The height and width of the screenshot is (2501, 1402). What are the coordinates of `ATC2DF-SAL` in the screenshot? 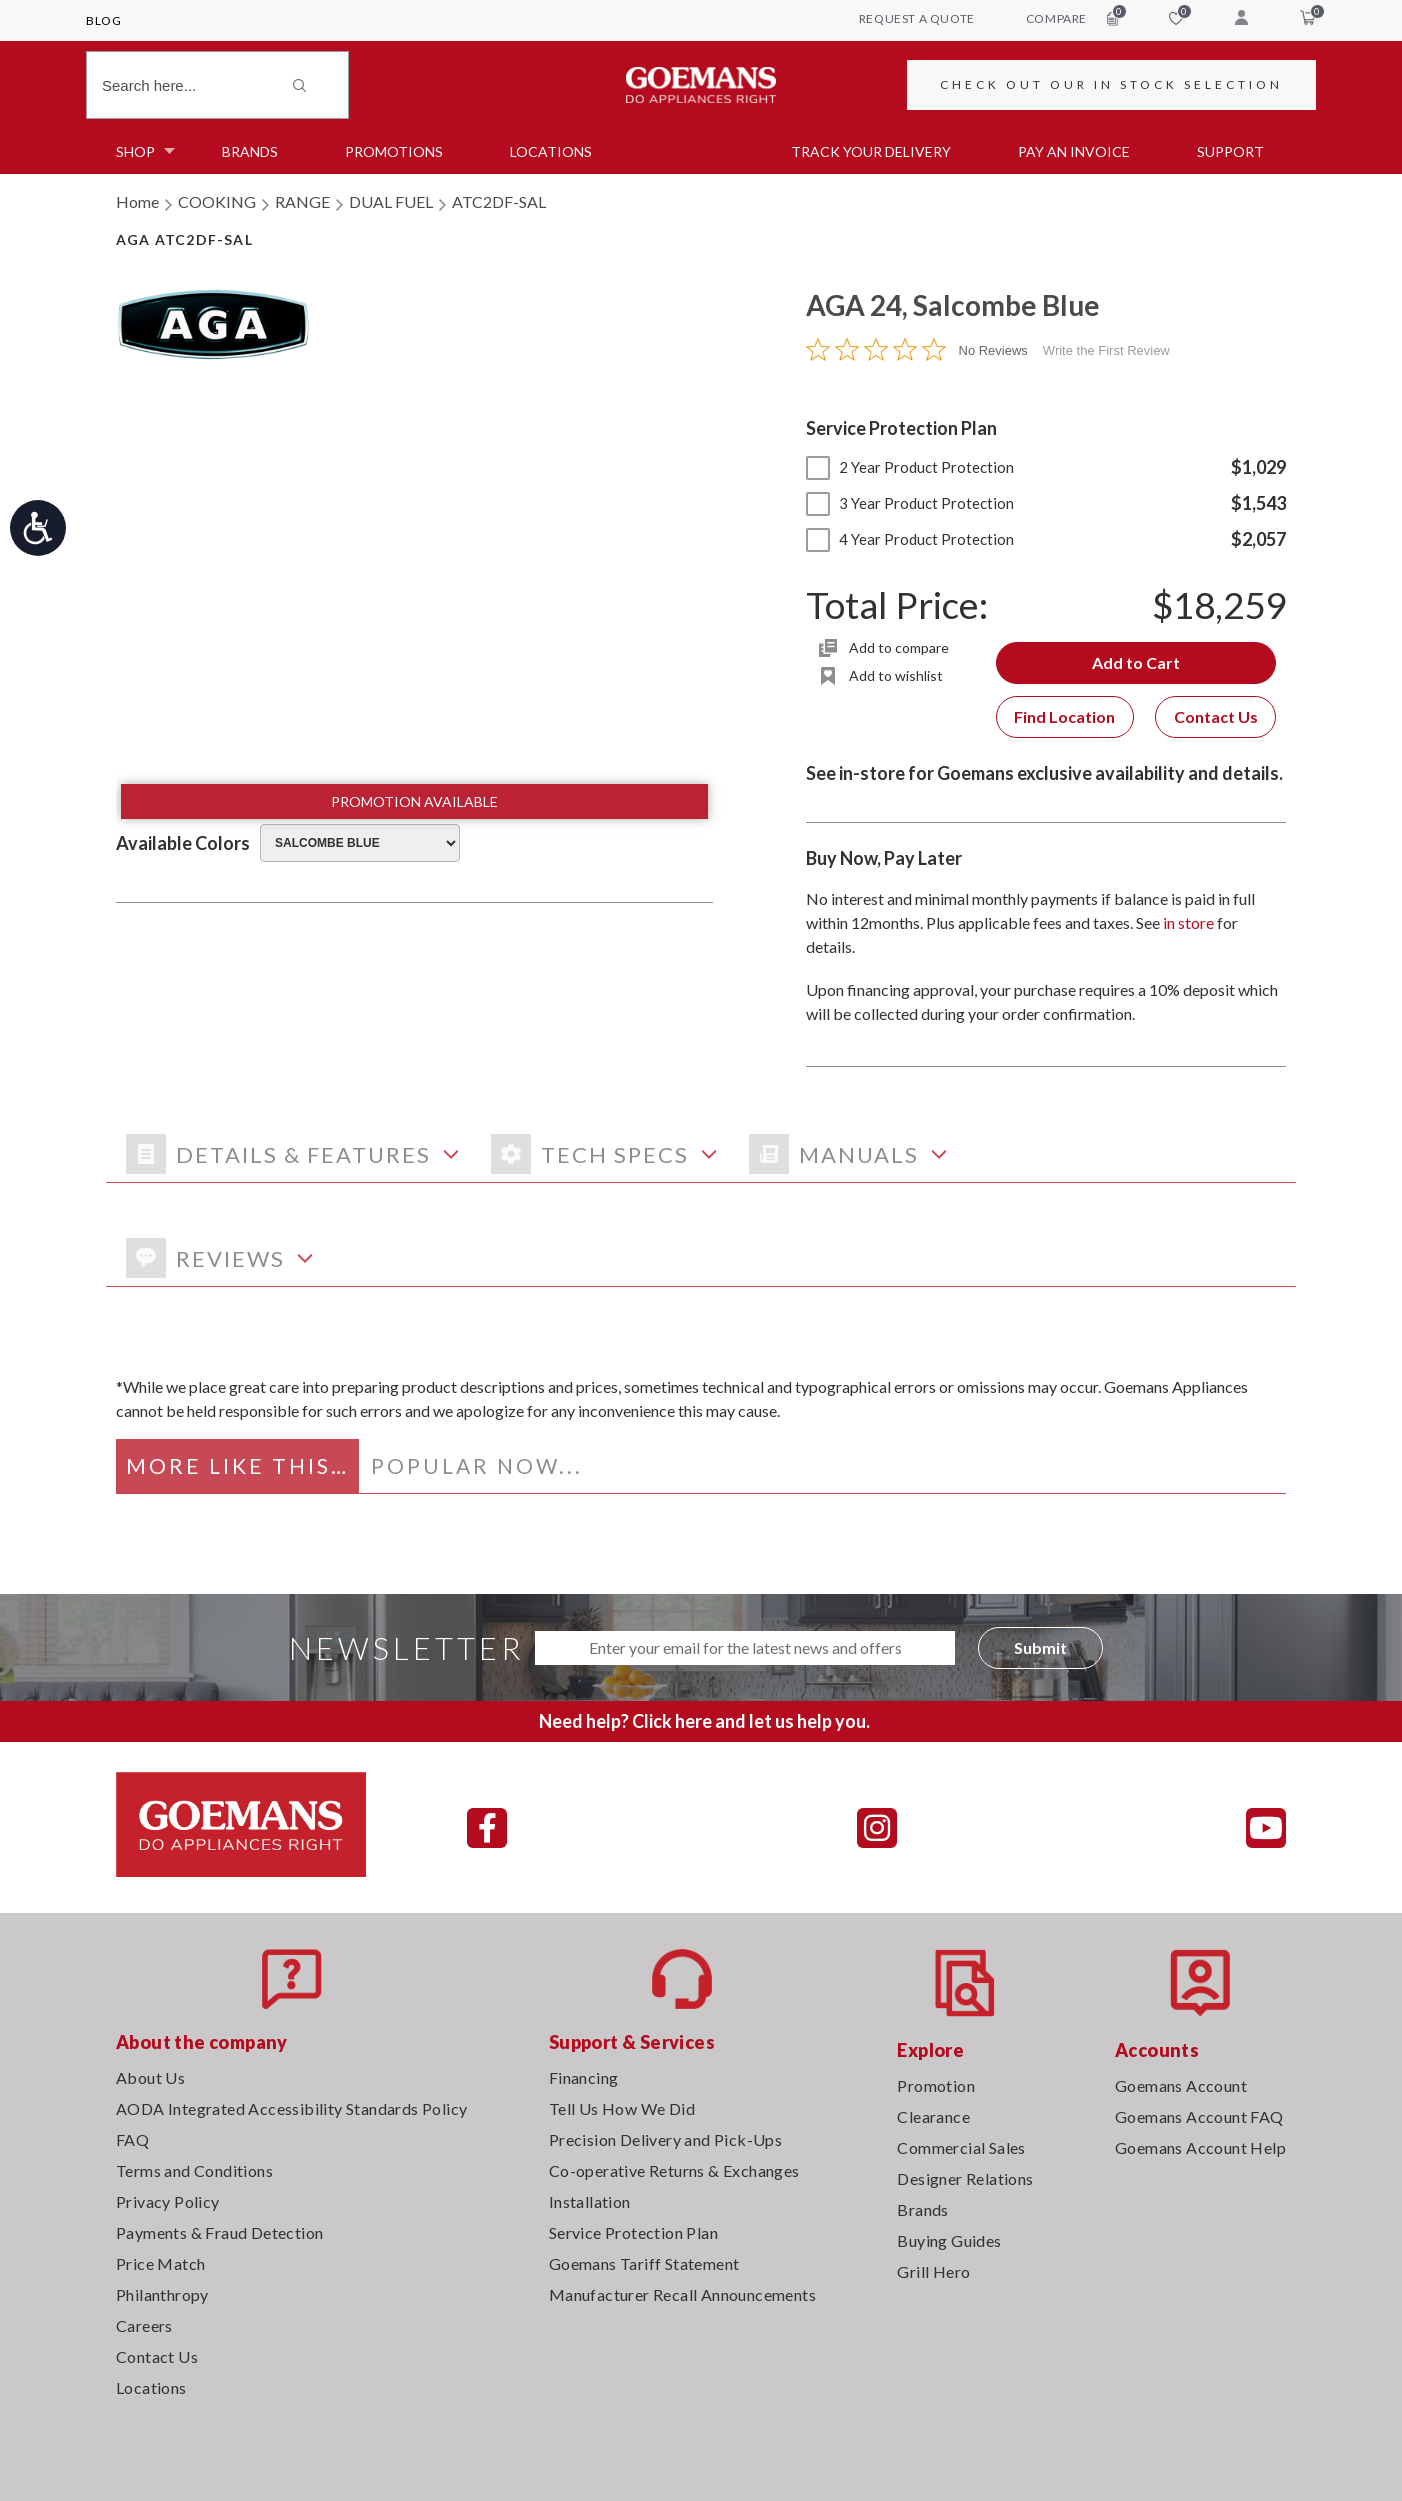 It's located at (499, 201).